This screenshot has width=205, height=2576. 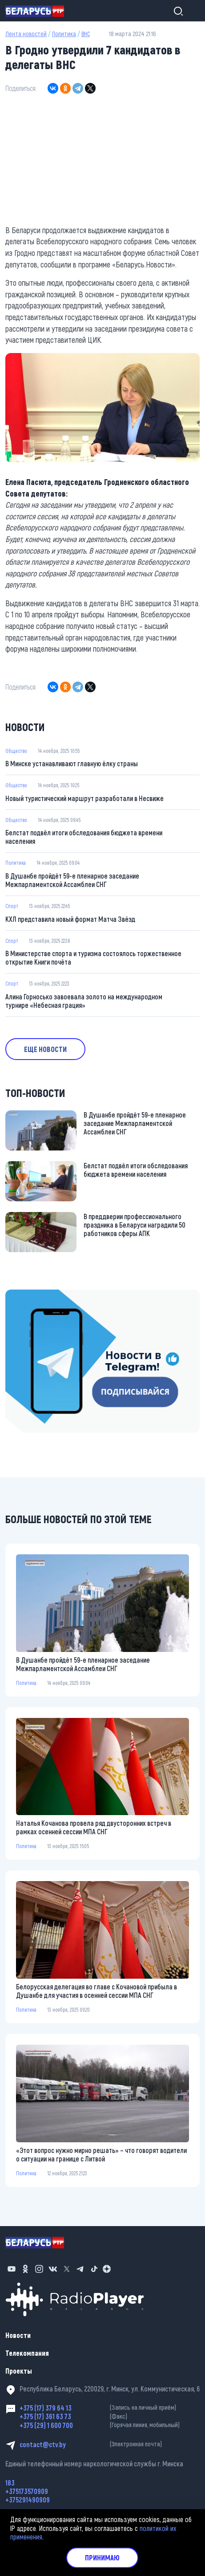 I want to click on +375291490909, so click(x=27, y=2499).